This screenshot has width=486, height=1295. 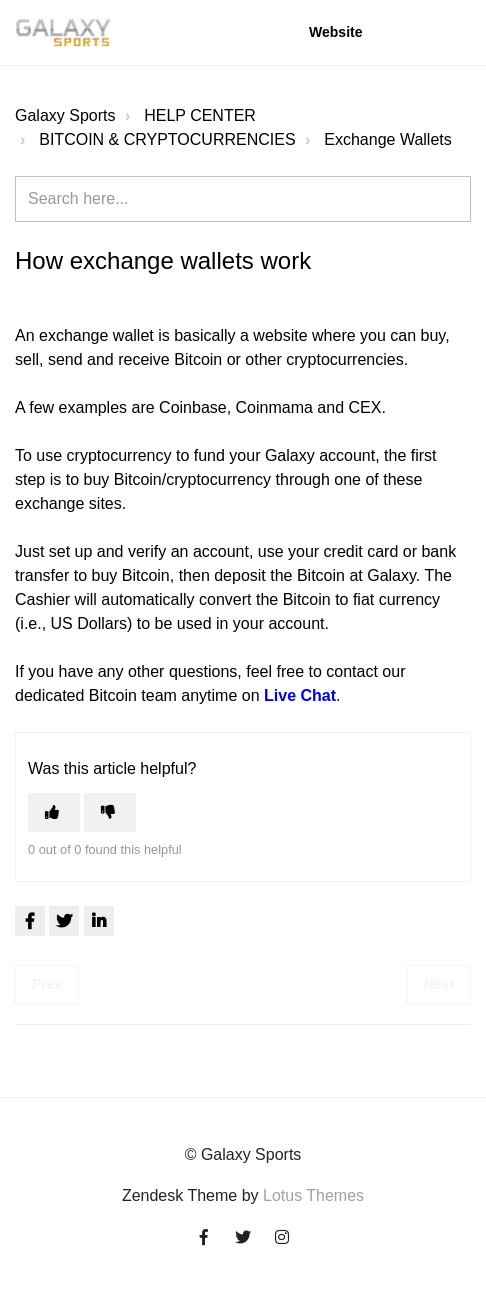 I want to click on Galaxy Sports, so click(x=65, y=115).